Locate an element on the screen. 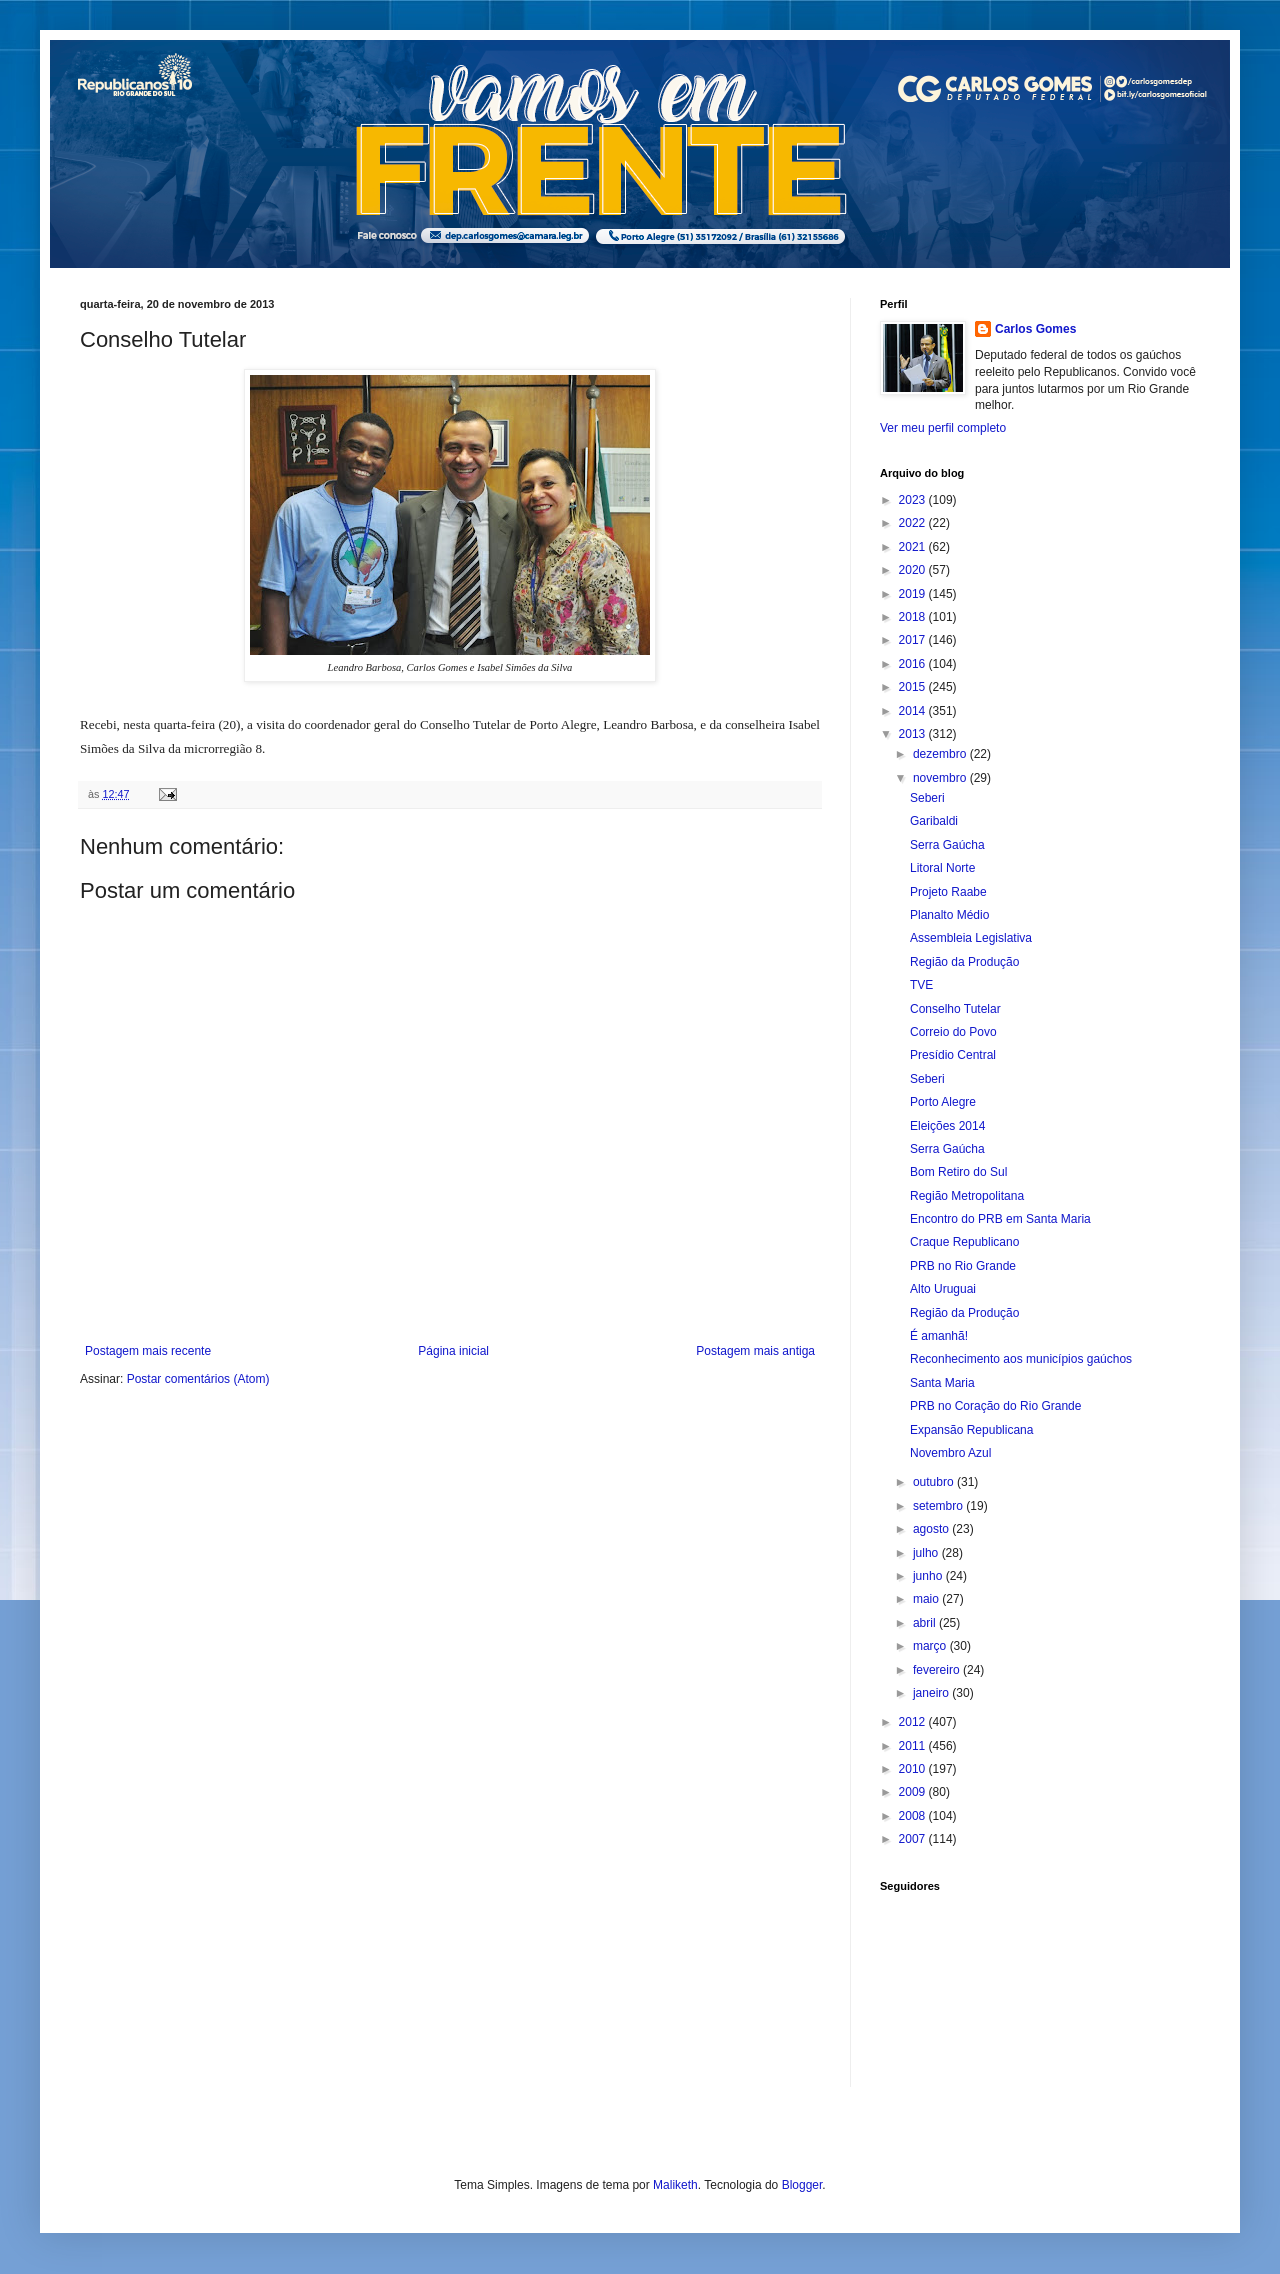  novembro is located at coordinates (941, 778).